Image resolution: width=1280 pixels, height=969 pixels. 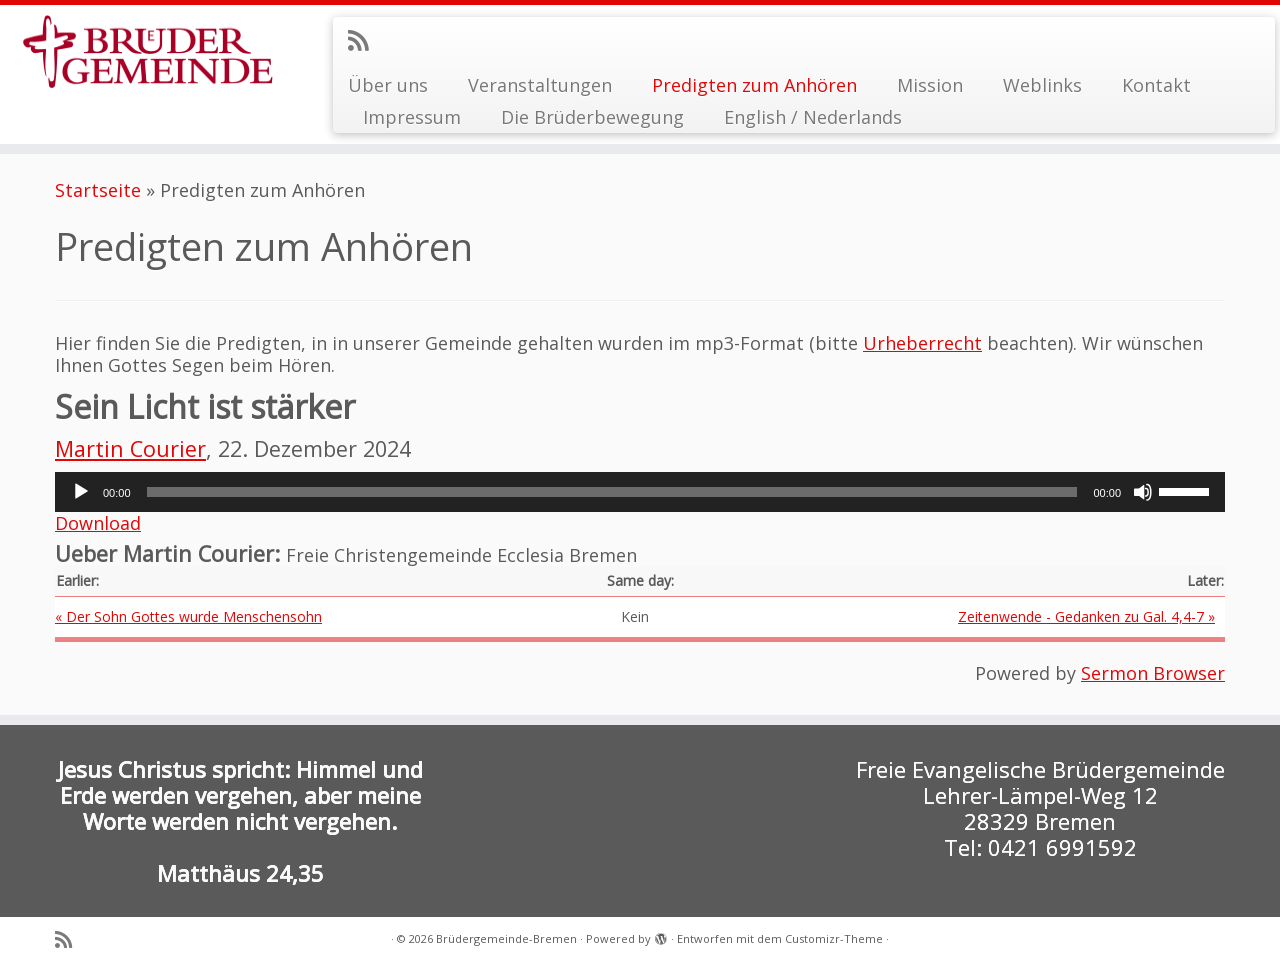 What do you see at coordinates (592, 117) in the screenshot?
I see `Die Brüderbewegung` at bounding box center [592, 117].